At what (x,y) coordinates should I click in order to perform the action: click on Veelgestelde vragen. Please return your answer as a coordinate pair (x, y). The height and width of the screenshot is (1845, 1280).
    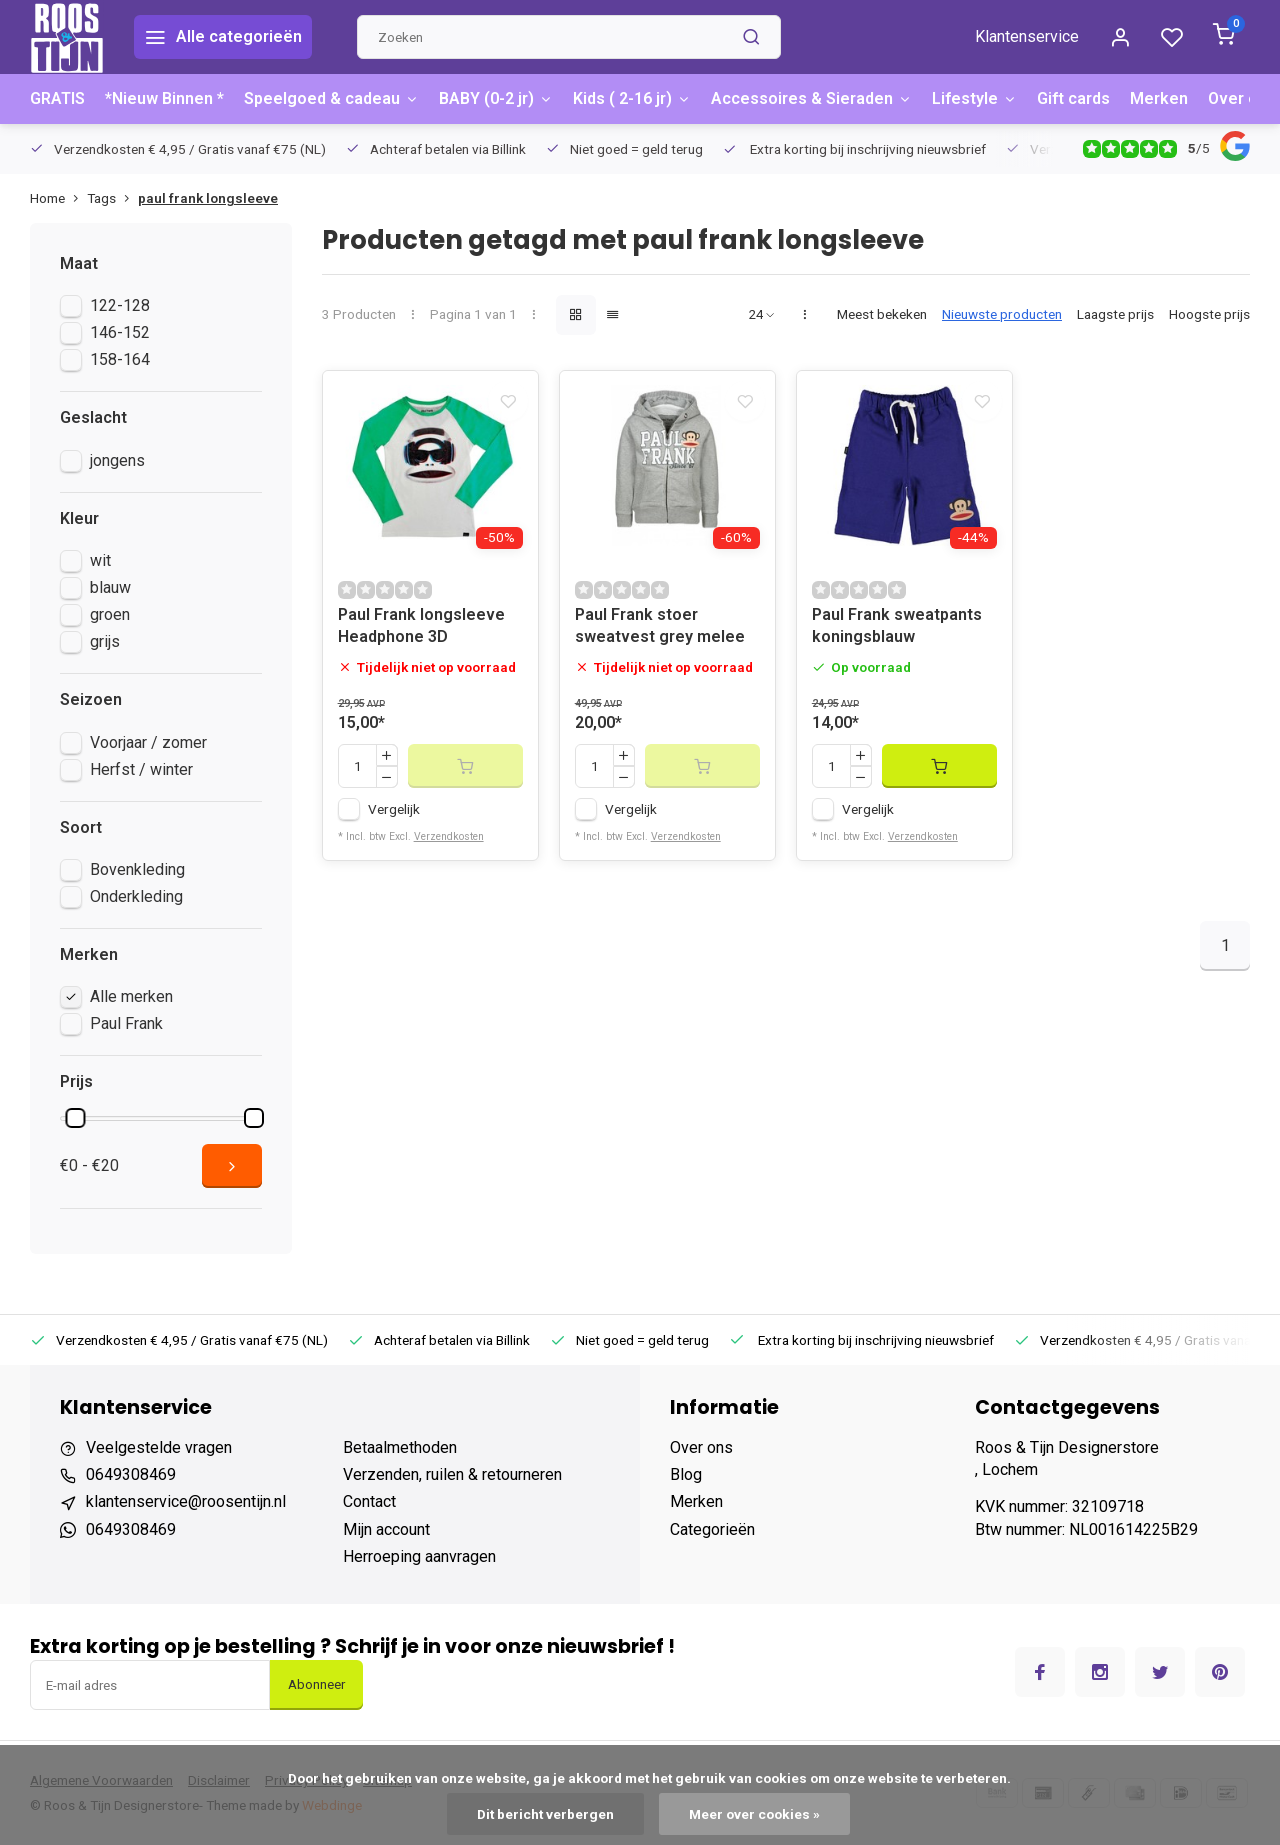
    Looking at the image, I should click on (159, 1447).